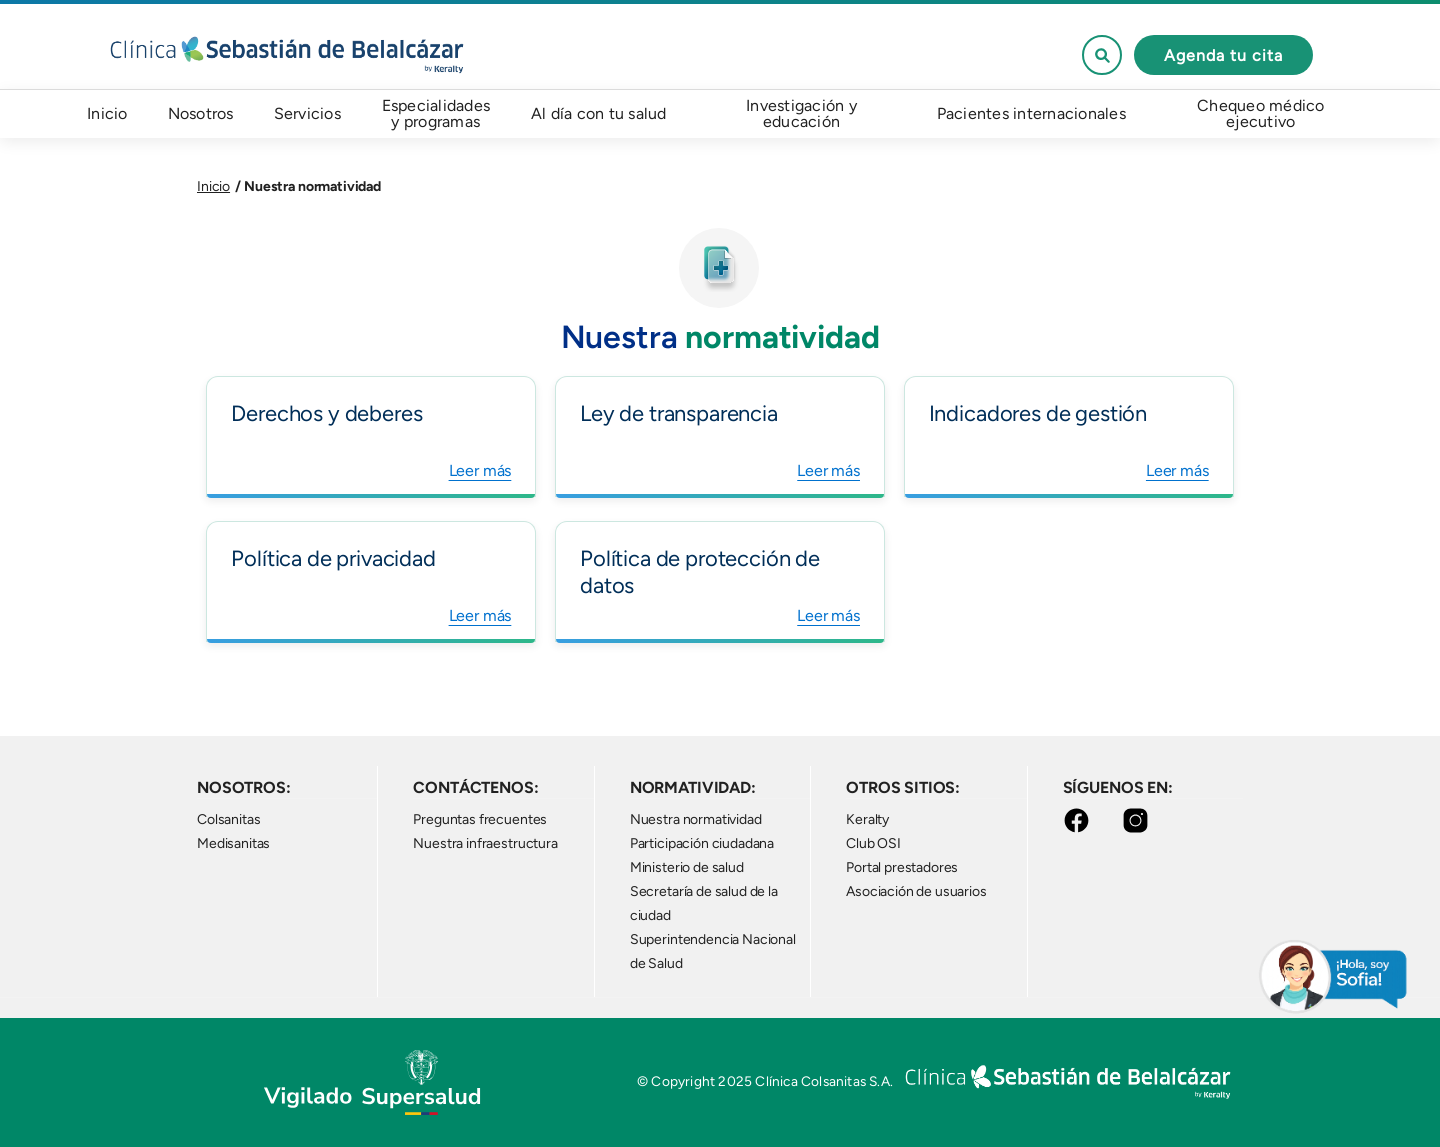 This screenshot has width=1440, height=1147. I want to click on Colsanitas, so click(228, 819).